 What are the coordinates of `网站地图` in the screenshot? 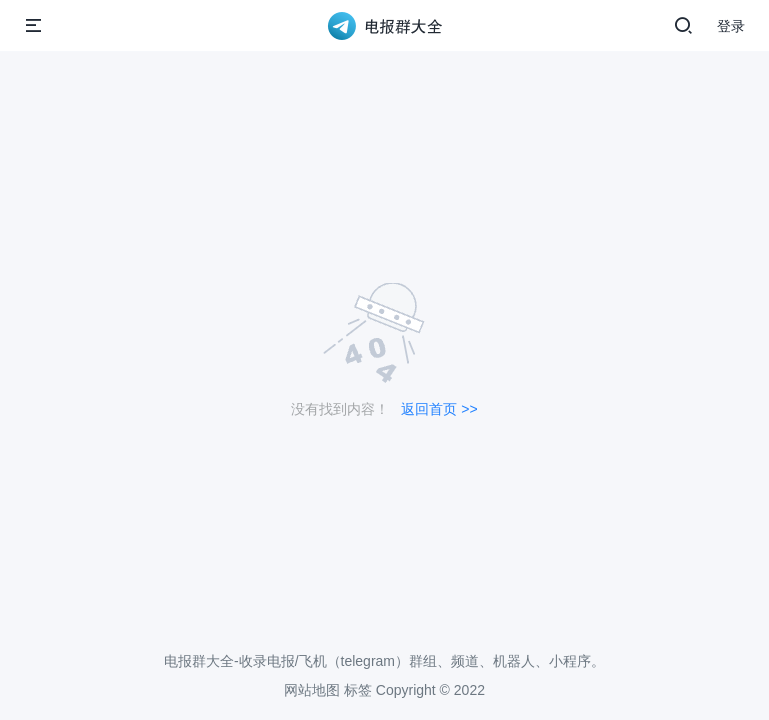 It's located at (312, 690).